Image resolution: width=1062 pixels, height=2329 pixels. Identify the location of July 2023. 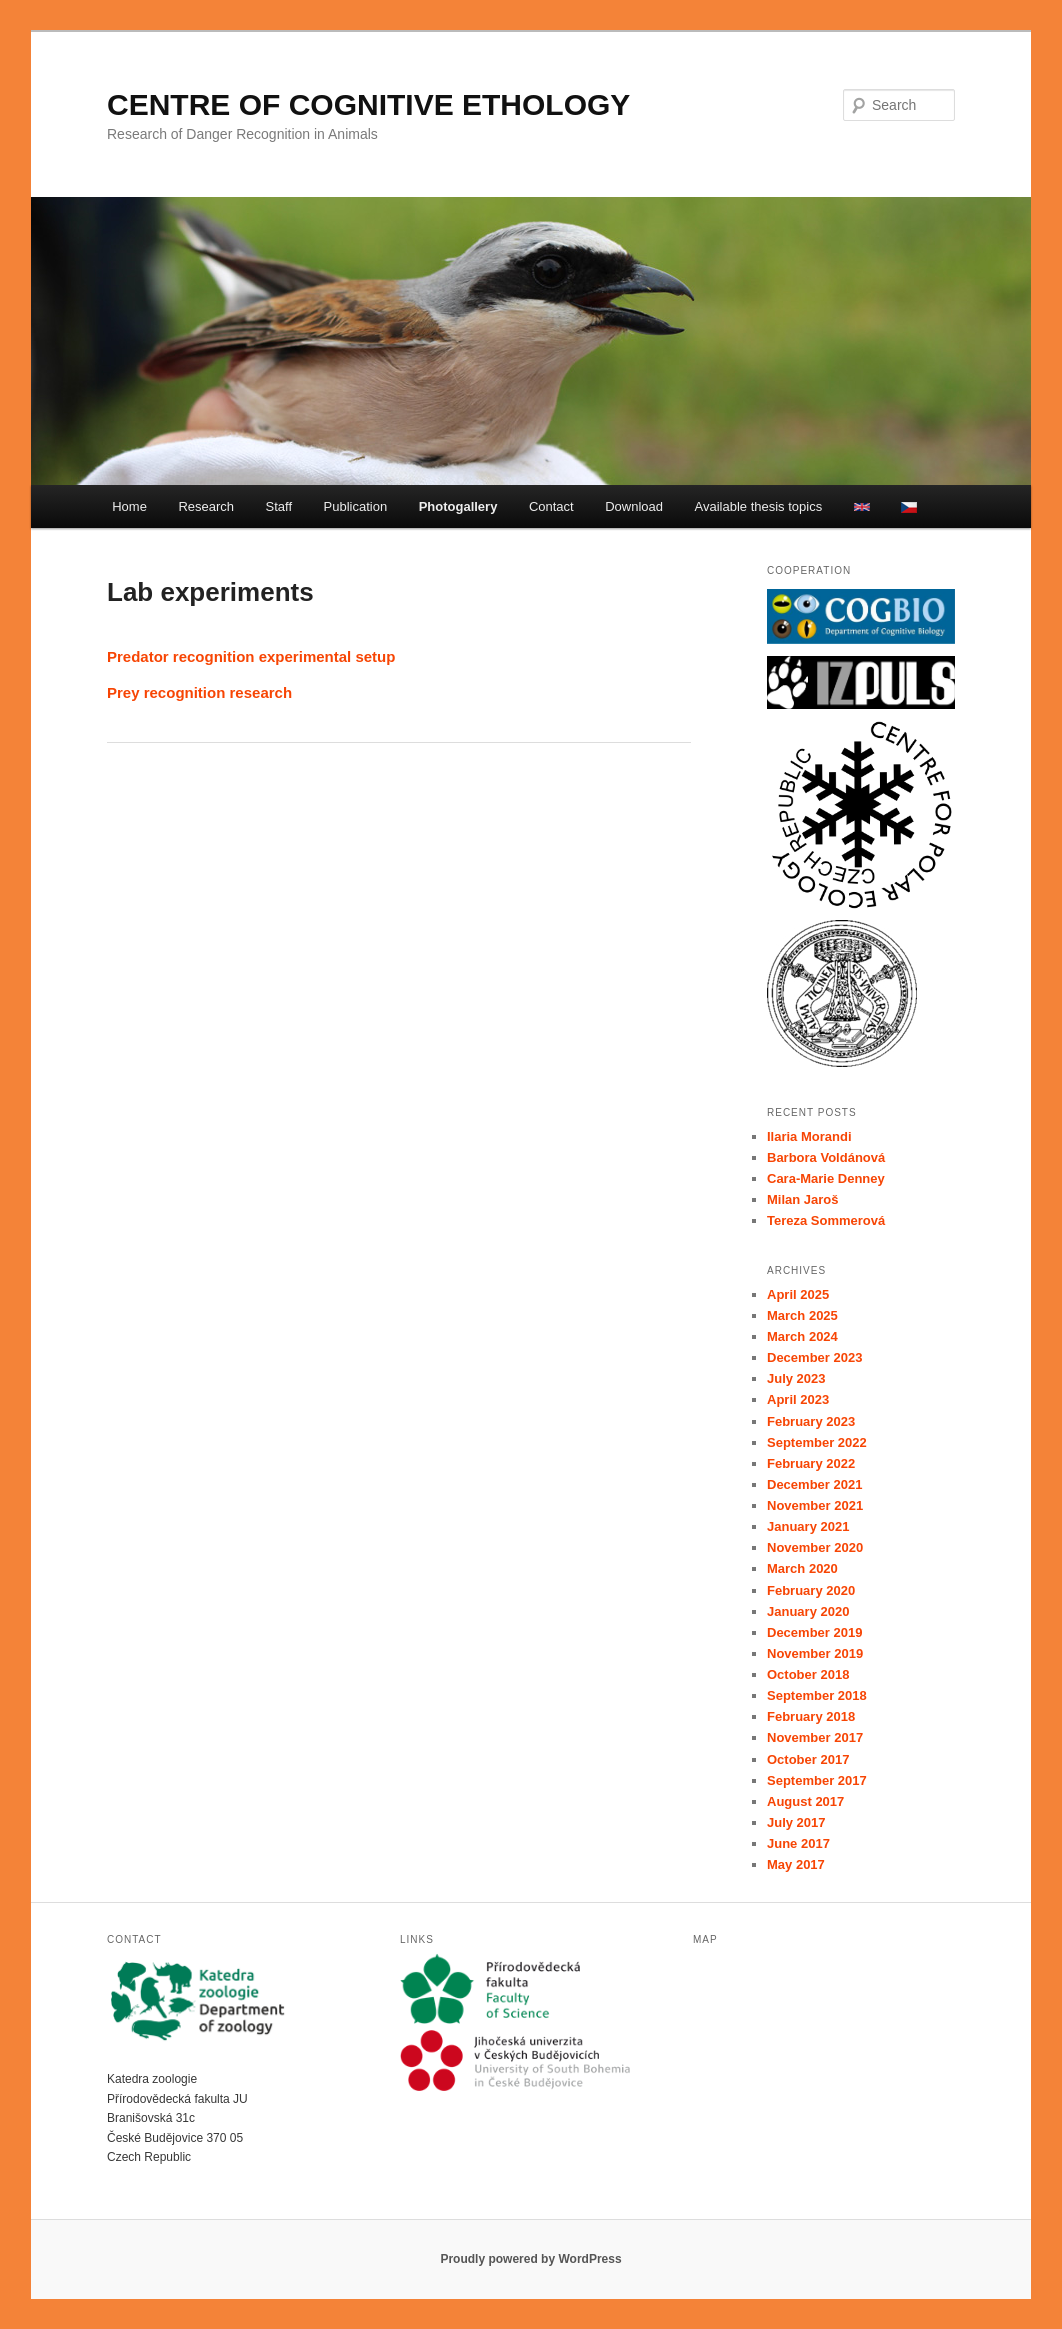
(796, 1378).